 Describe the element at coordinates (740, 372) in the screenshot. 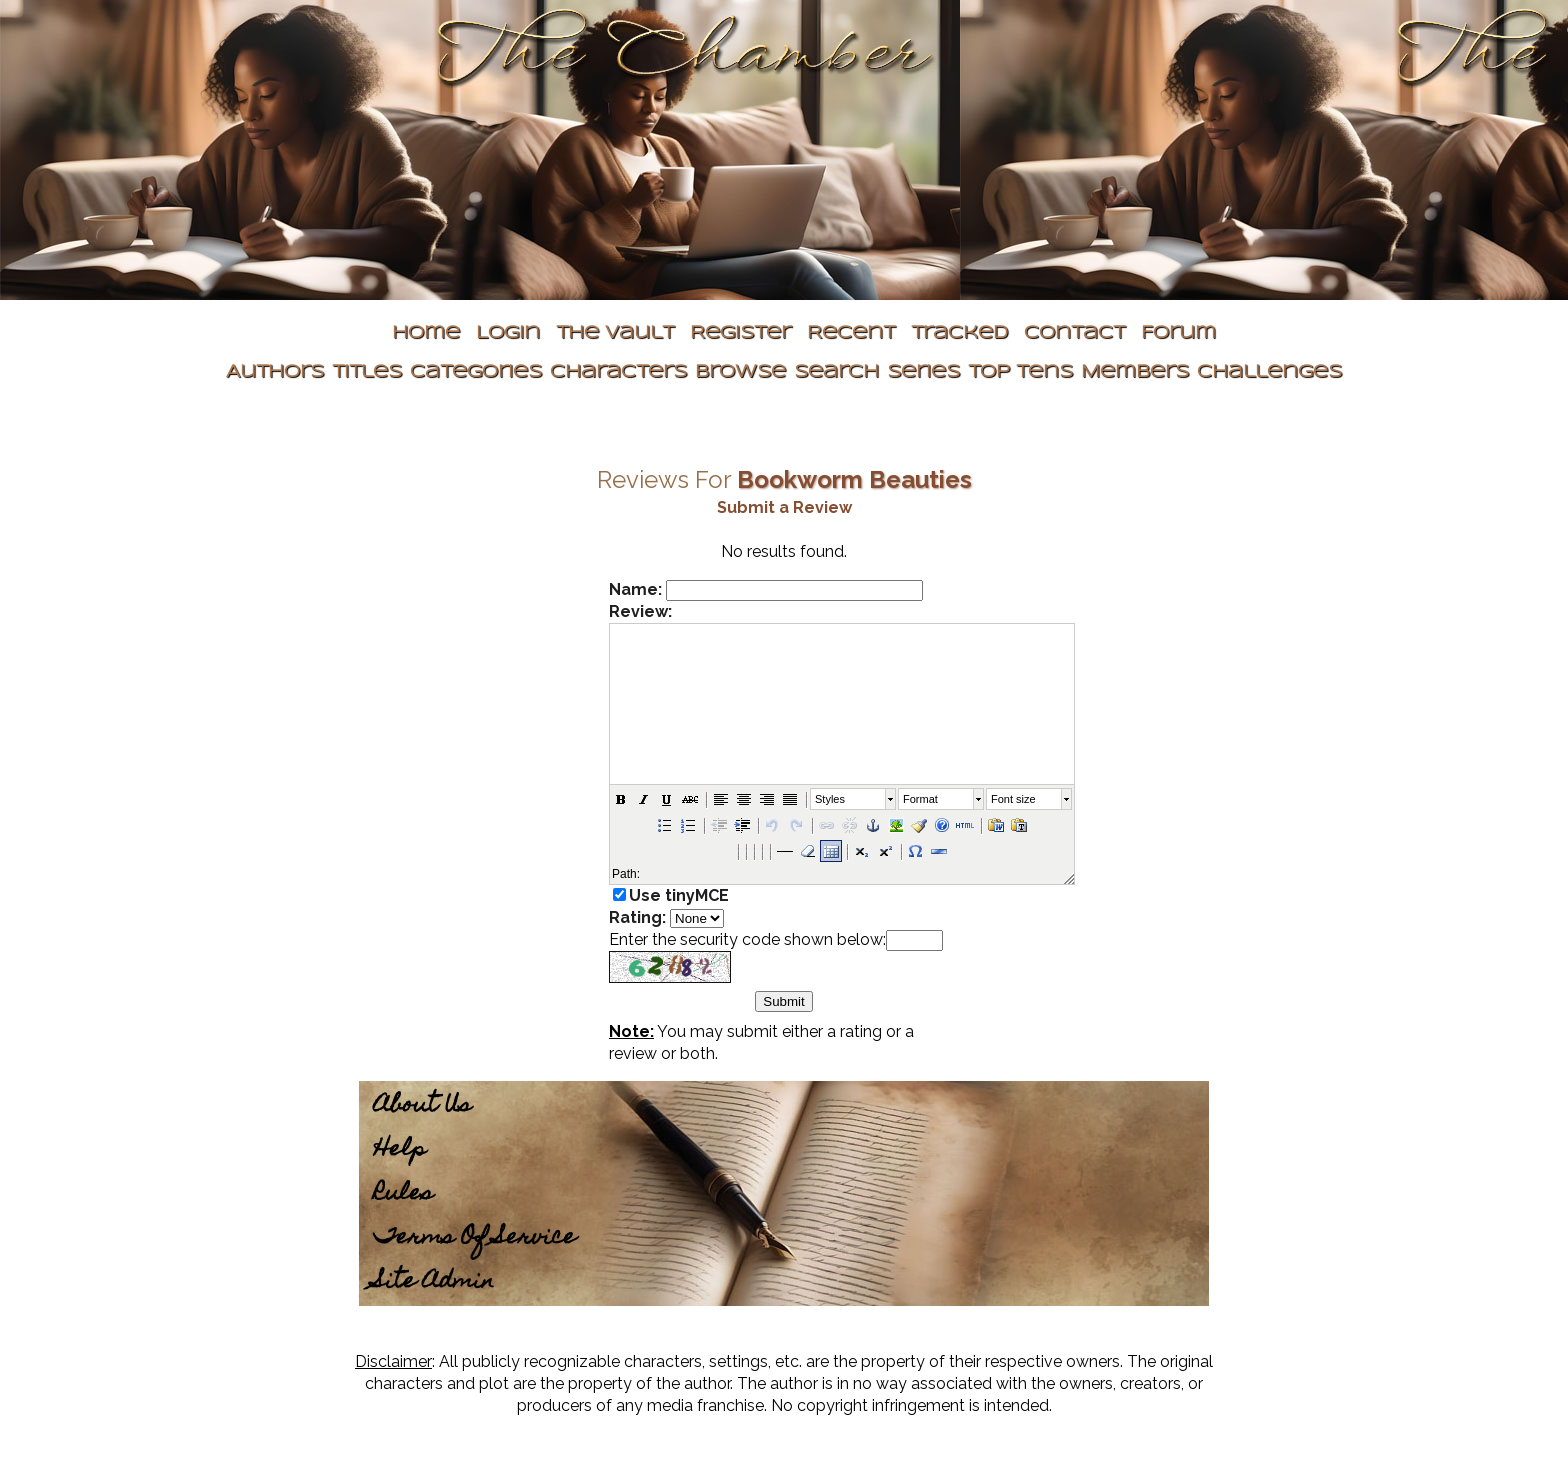

I see `Browse` at that location.